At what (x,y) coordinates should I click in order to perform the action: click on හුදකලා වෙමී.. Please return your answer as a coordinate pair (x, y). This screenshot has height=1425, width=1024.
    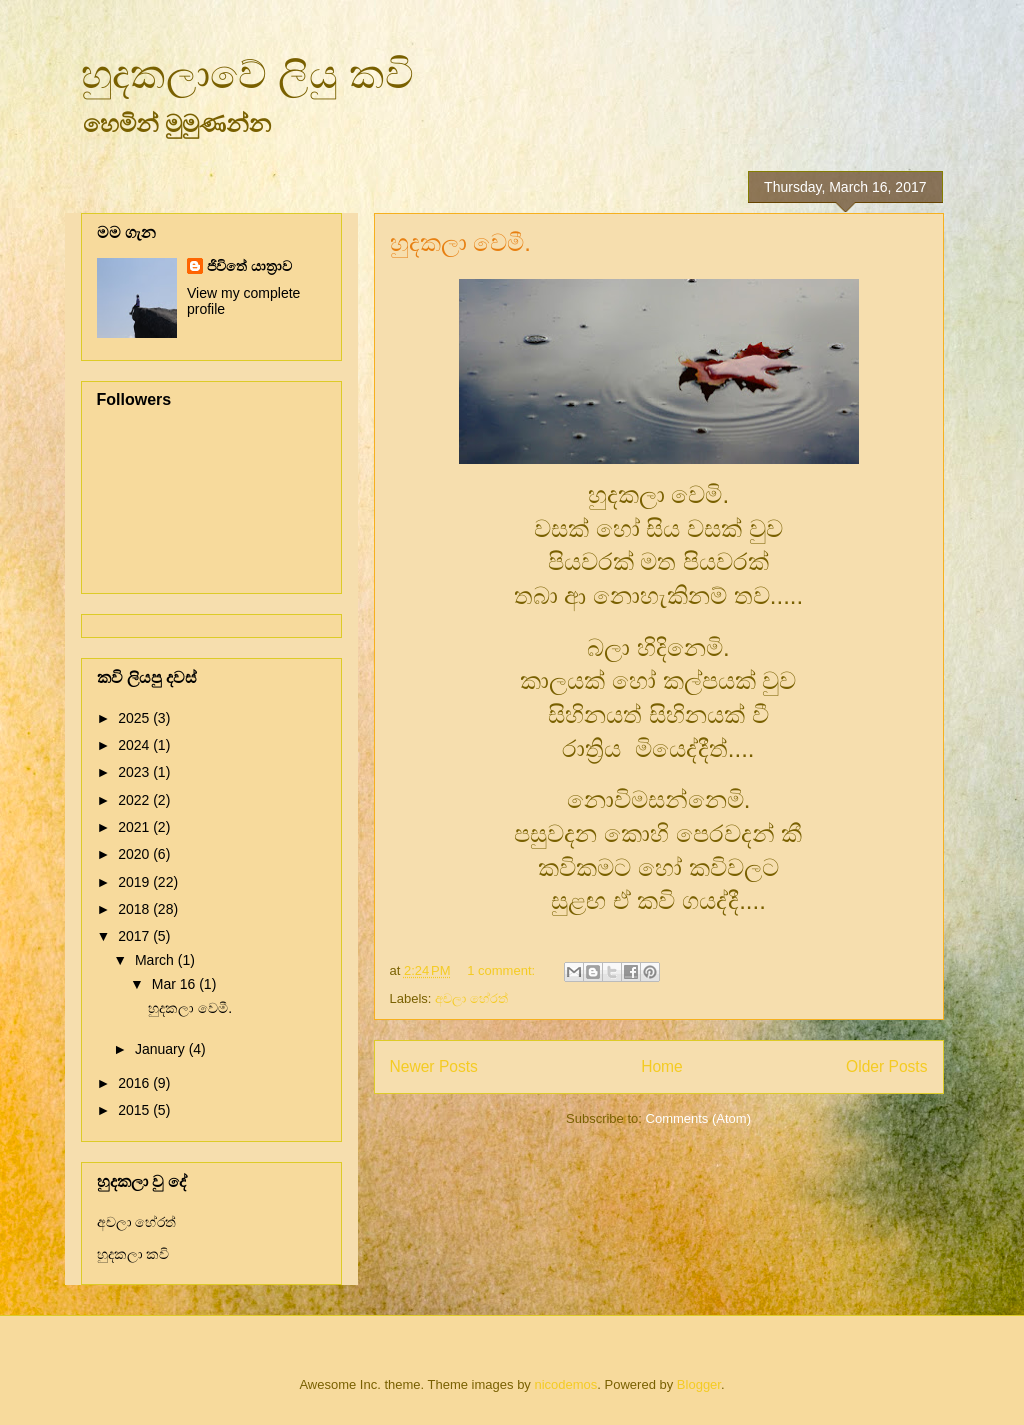
    Looking at the image, I should click on (460, 242).